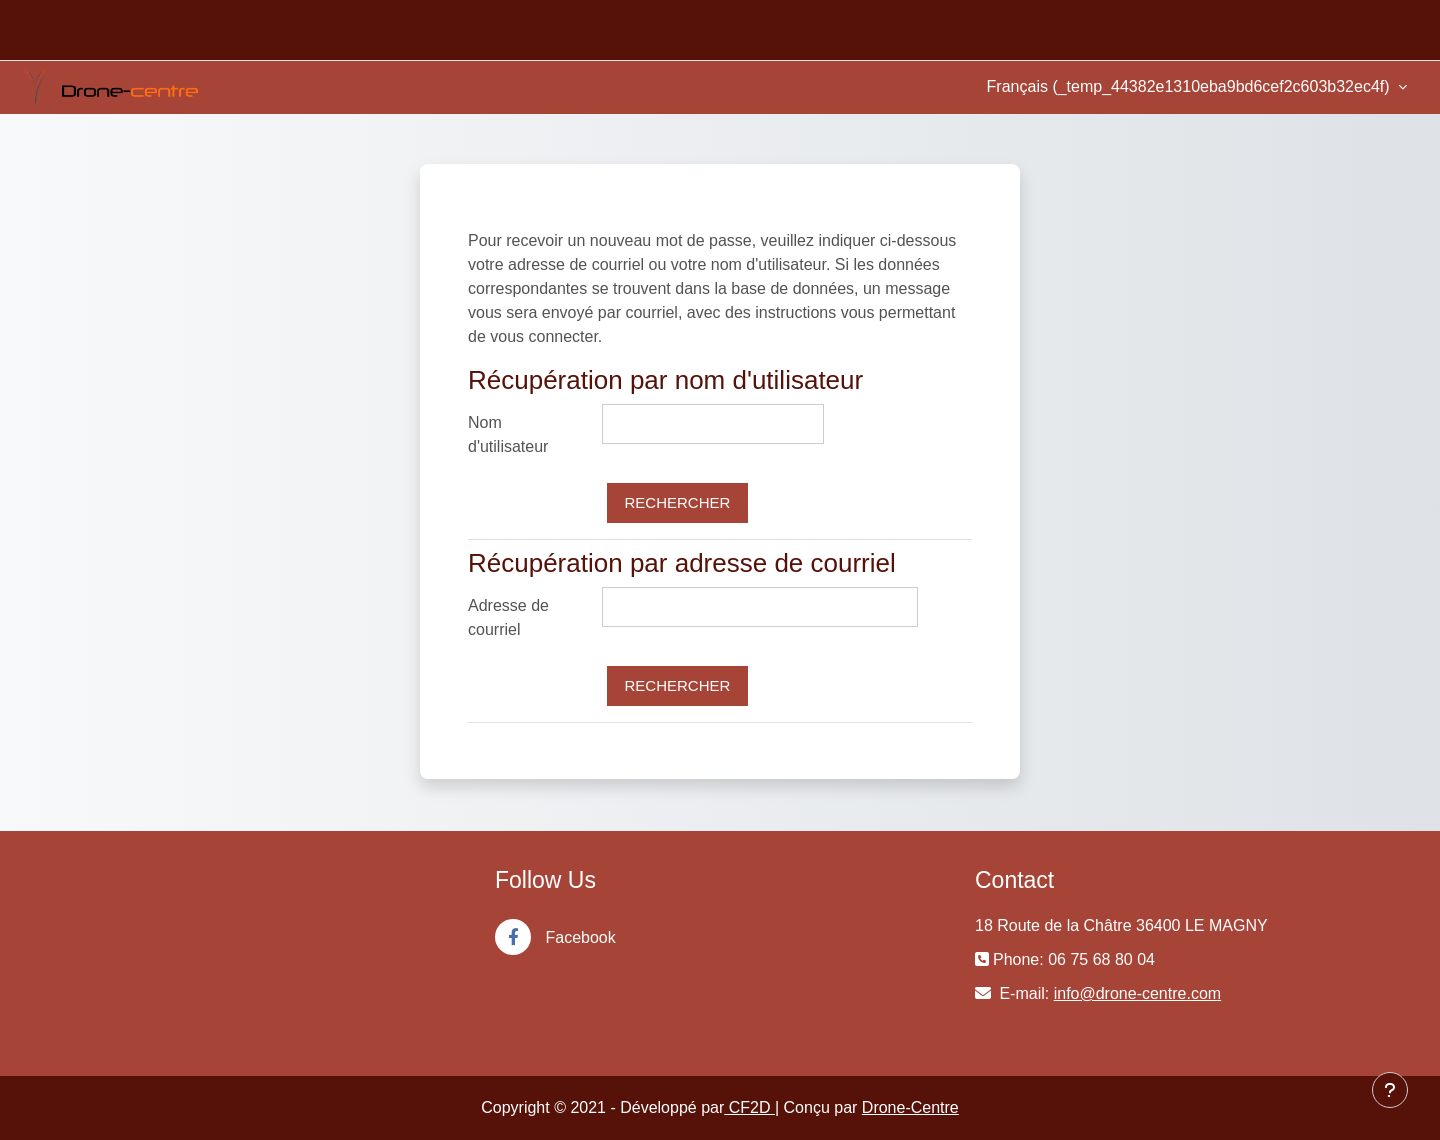 This screenshot has width=1440, height=1140. What do you see at coordinates (749, 1107) in the screenshot?
I see `CF2D` at bounding box center [749, 1107].